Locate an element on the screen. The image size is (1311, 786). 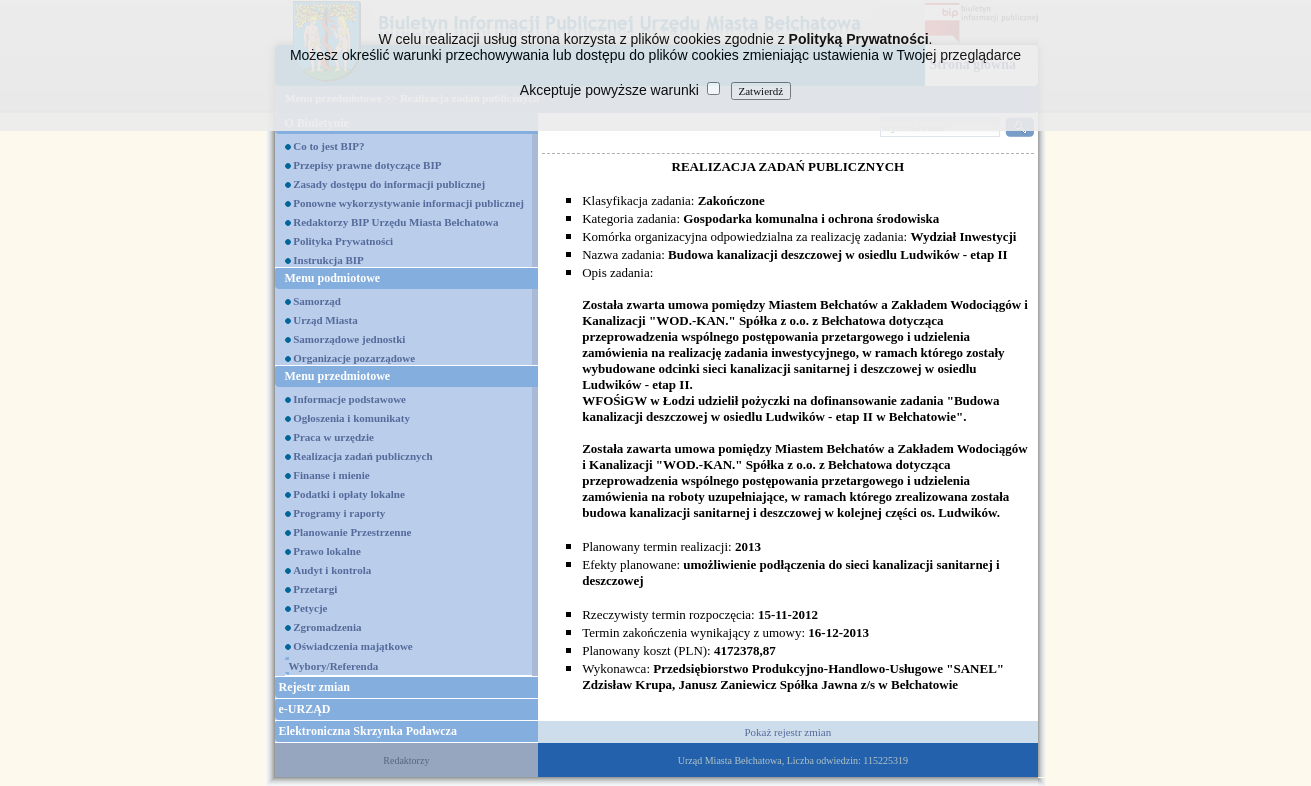
Ponowne wykorzystywanie informacji publicznej is located at coordinates (408, 203).